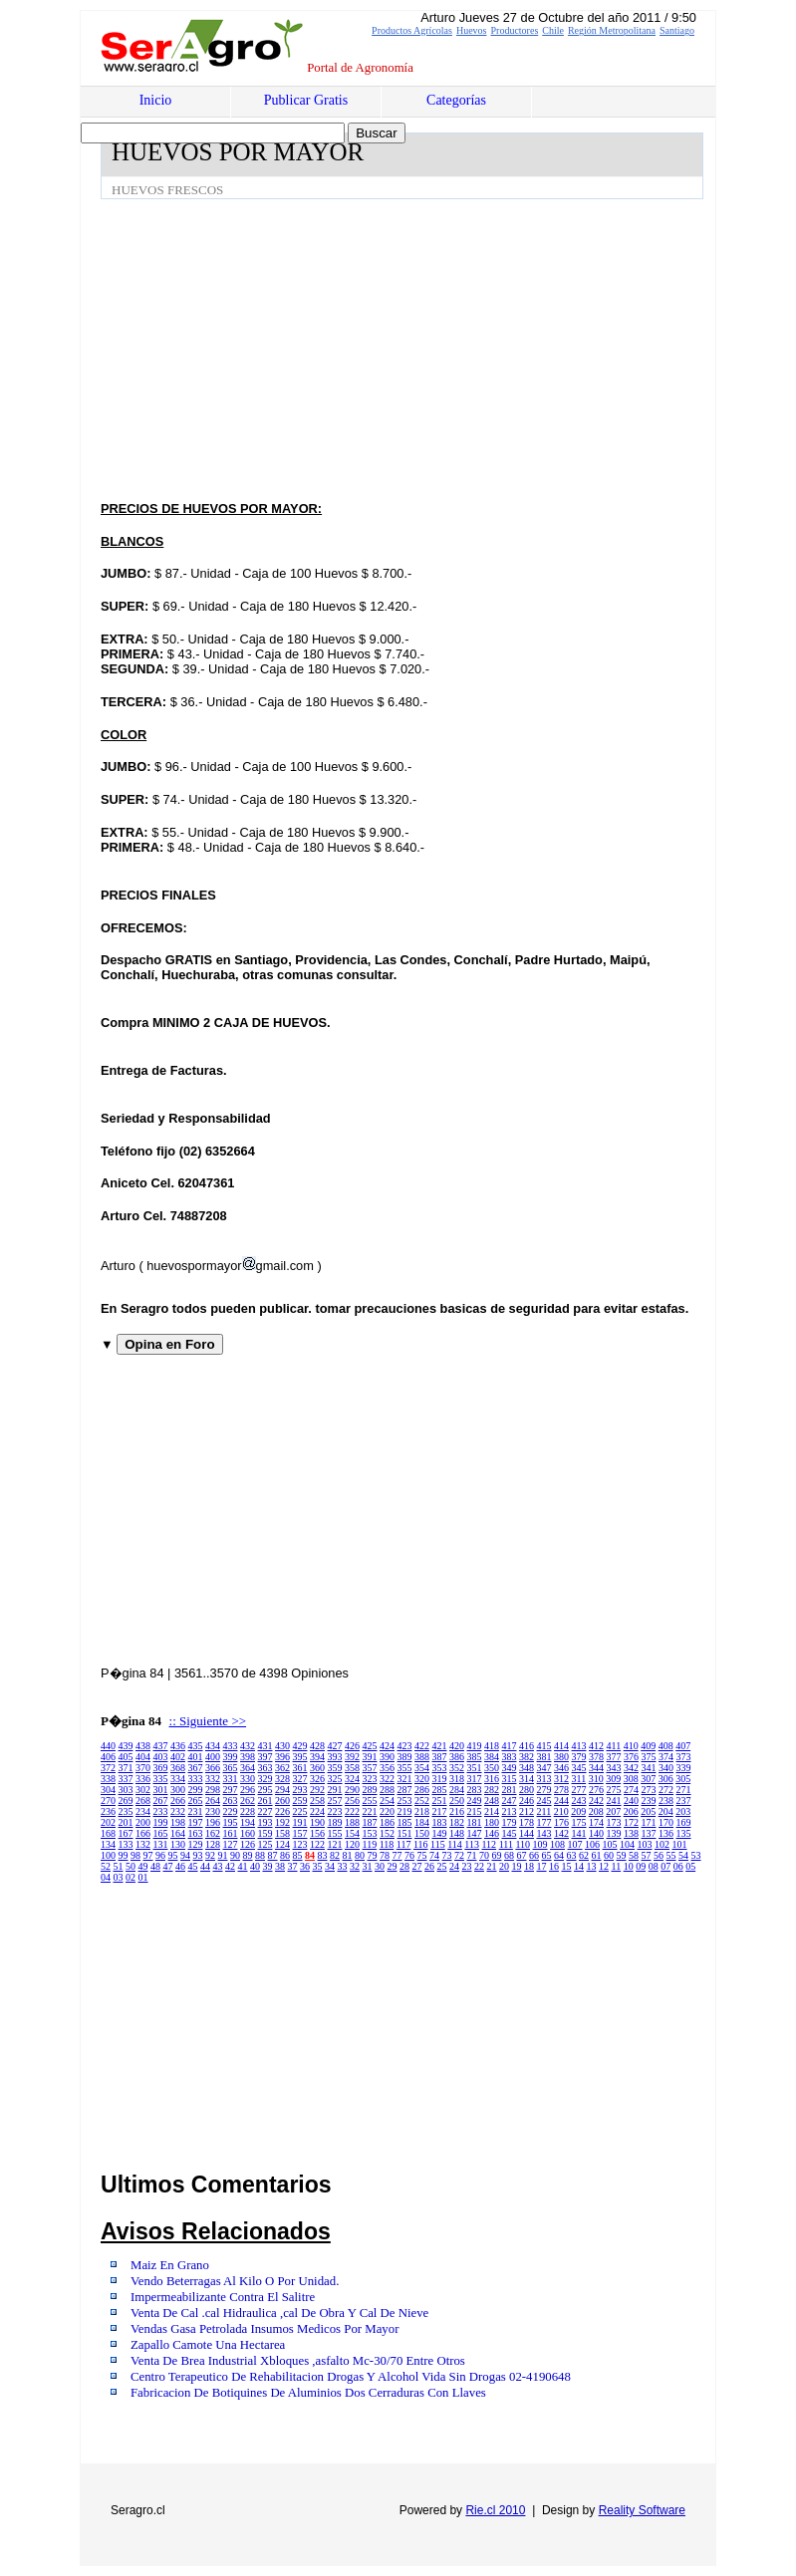 This screenshot has width=796, height=2576. I want to click on 31, so click(368, 1866).